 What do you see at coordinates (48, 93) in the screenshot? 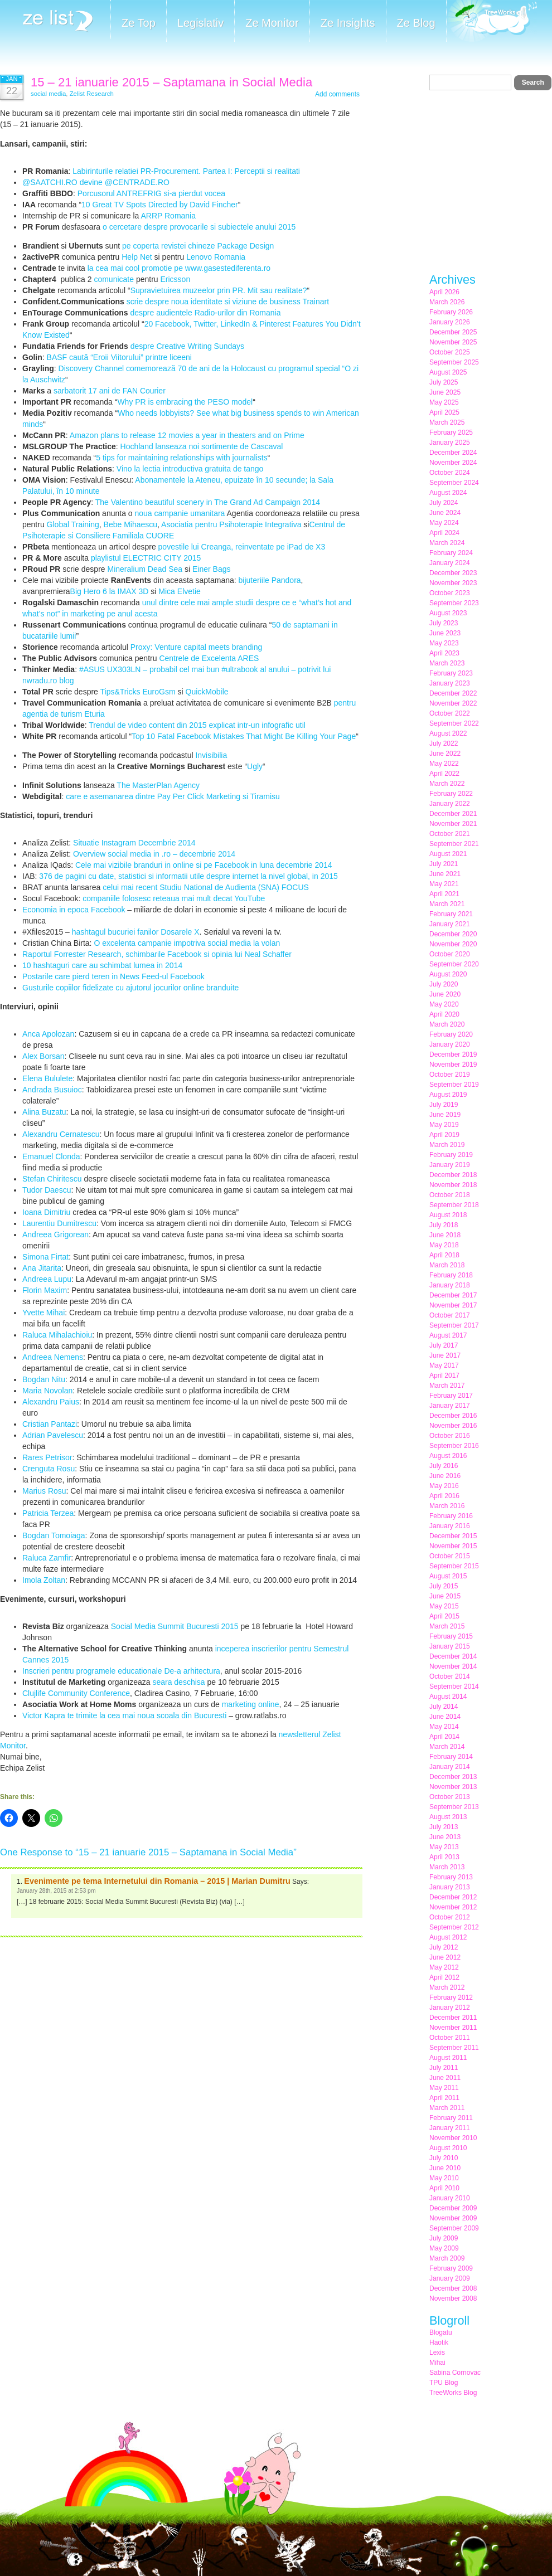
I see `social media` at bounding box center [48, 93].